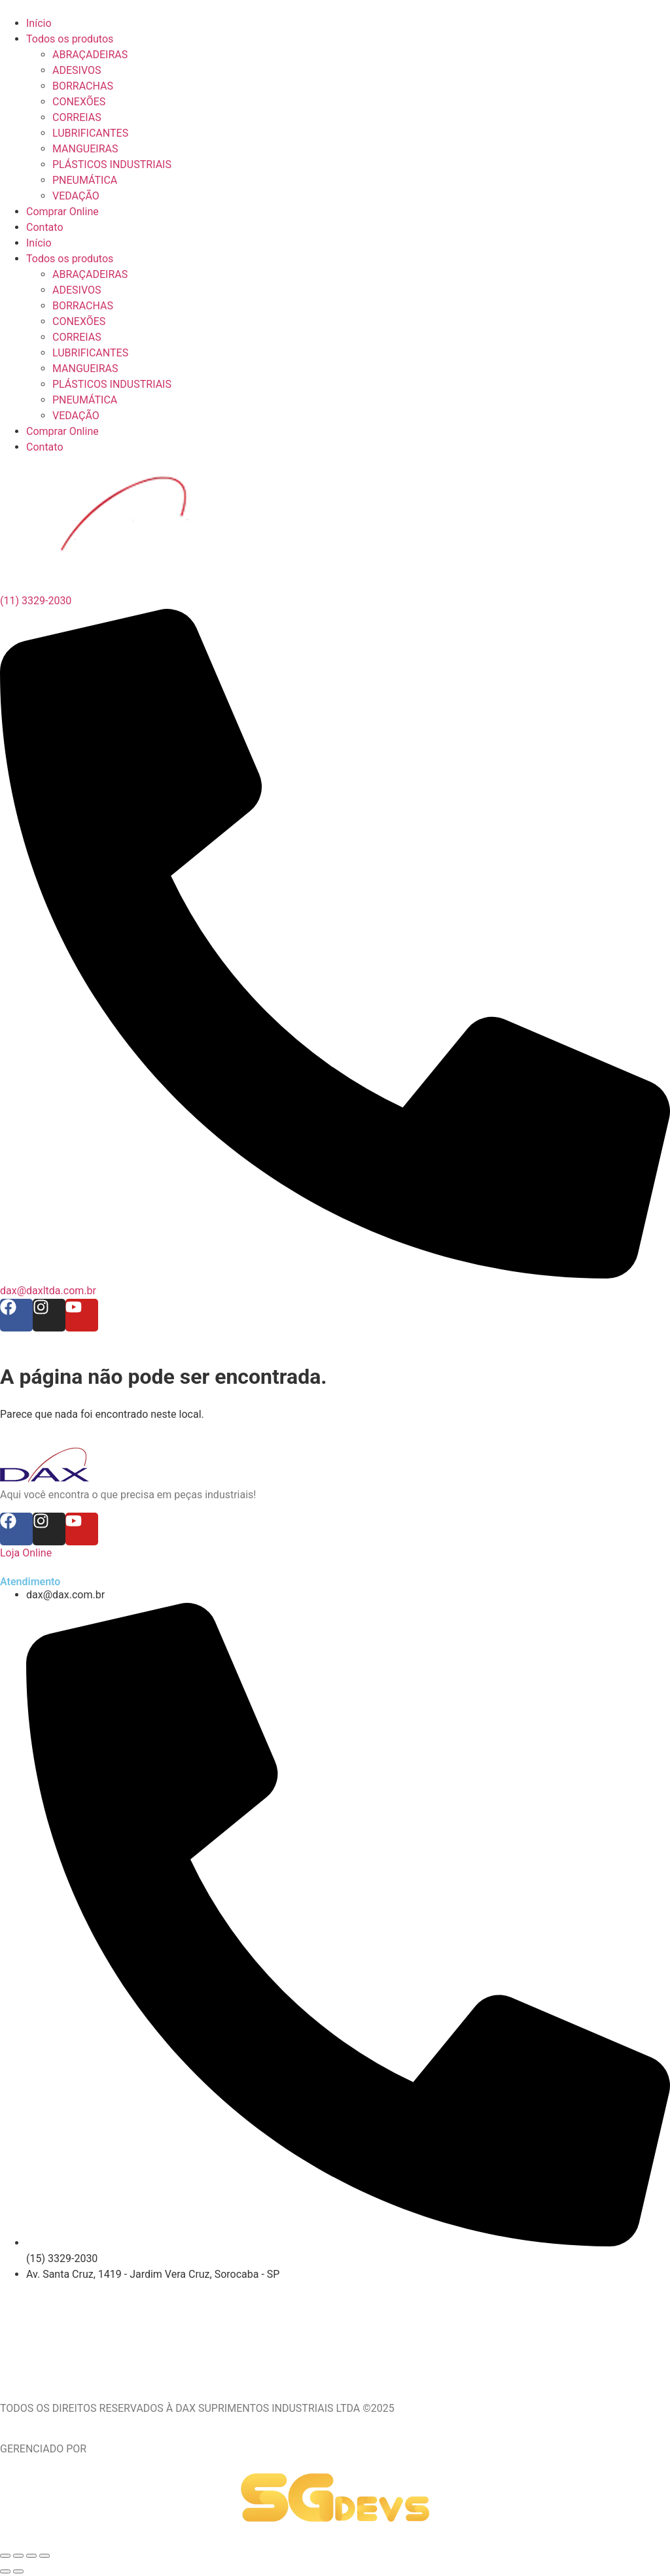  Describe the element at coordinates (111, 384) in the screenshot. I see `PLÁSTICOS INDUSTRIAIS` at that location.